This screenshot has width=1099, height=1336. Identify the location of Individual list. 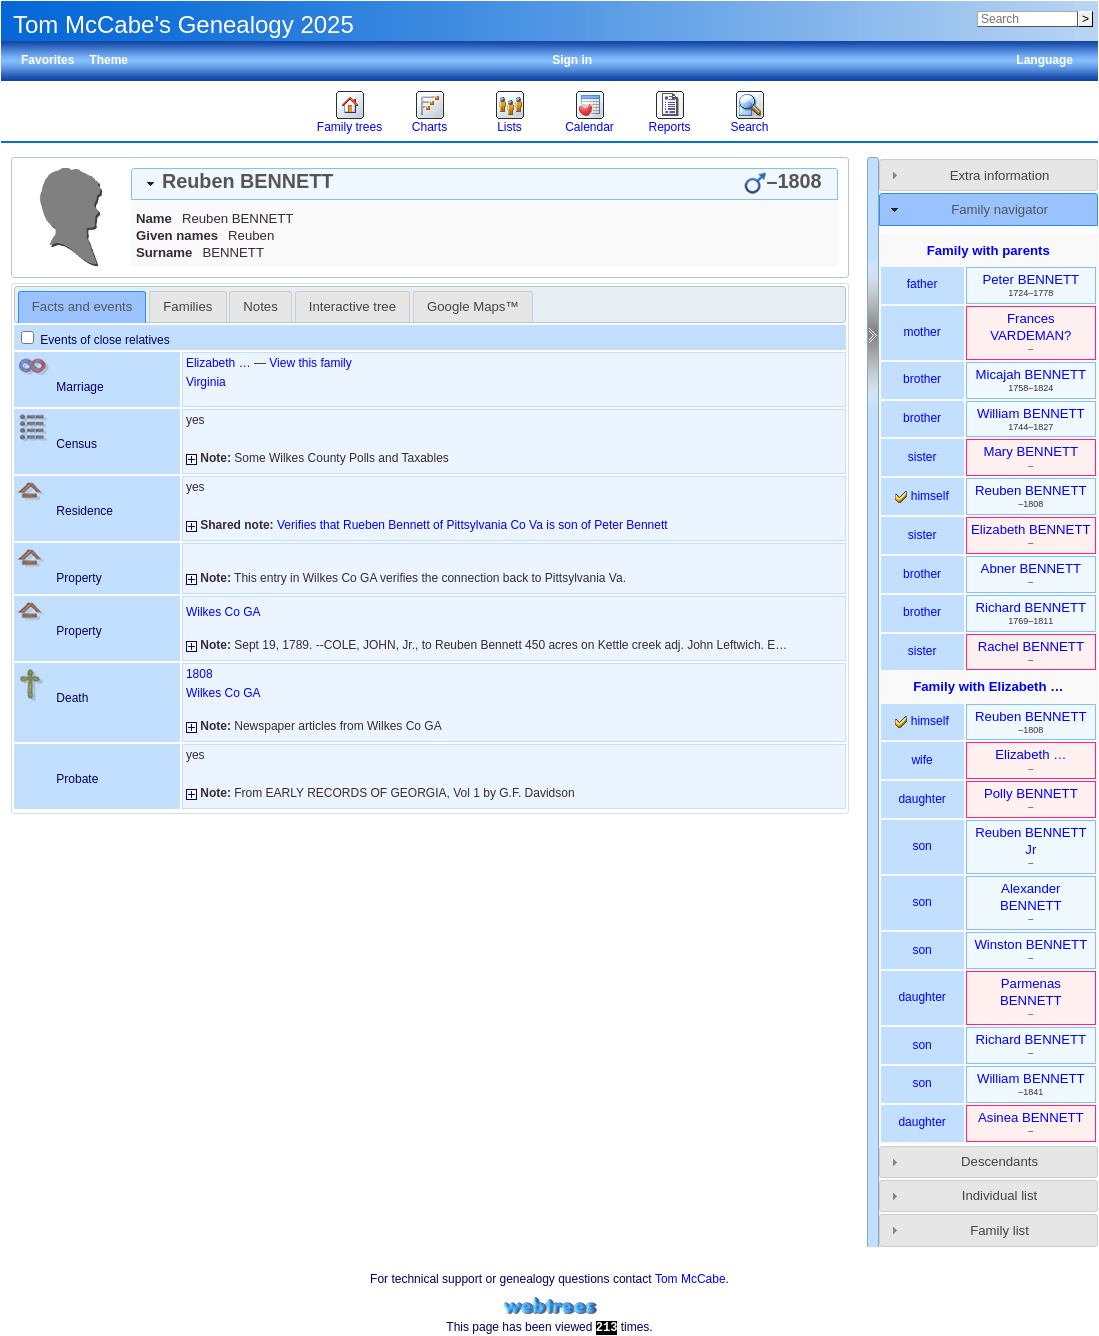
(1000, 1195).